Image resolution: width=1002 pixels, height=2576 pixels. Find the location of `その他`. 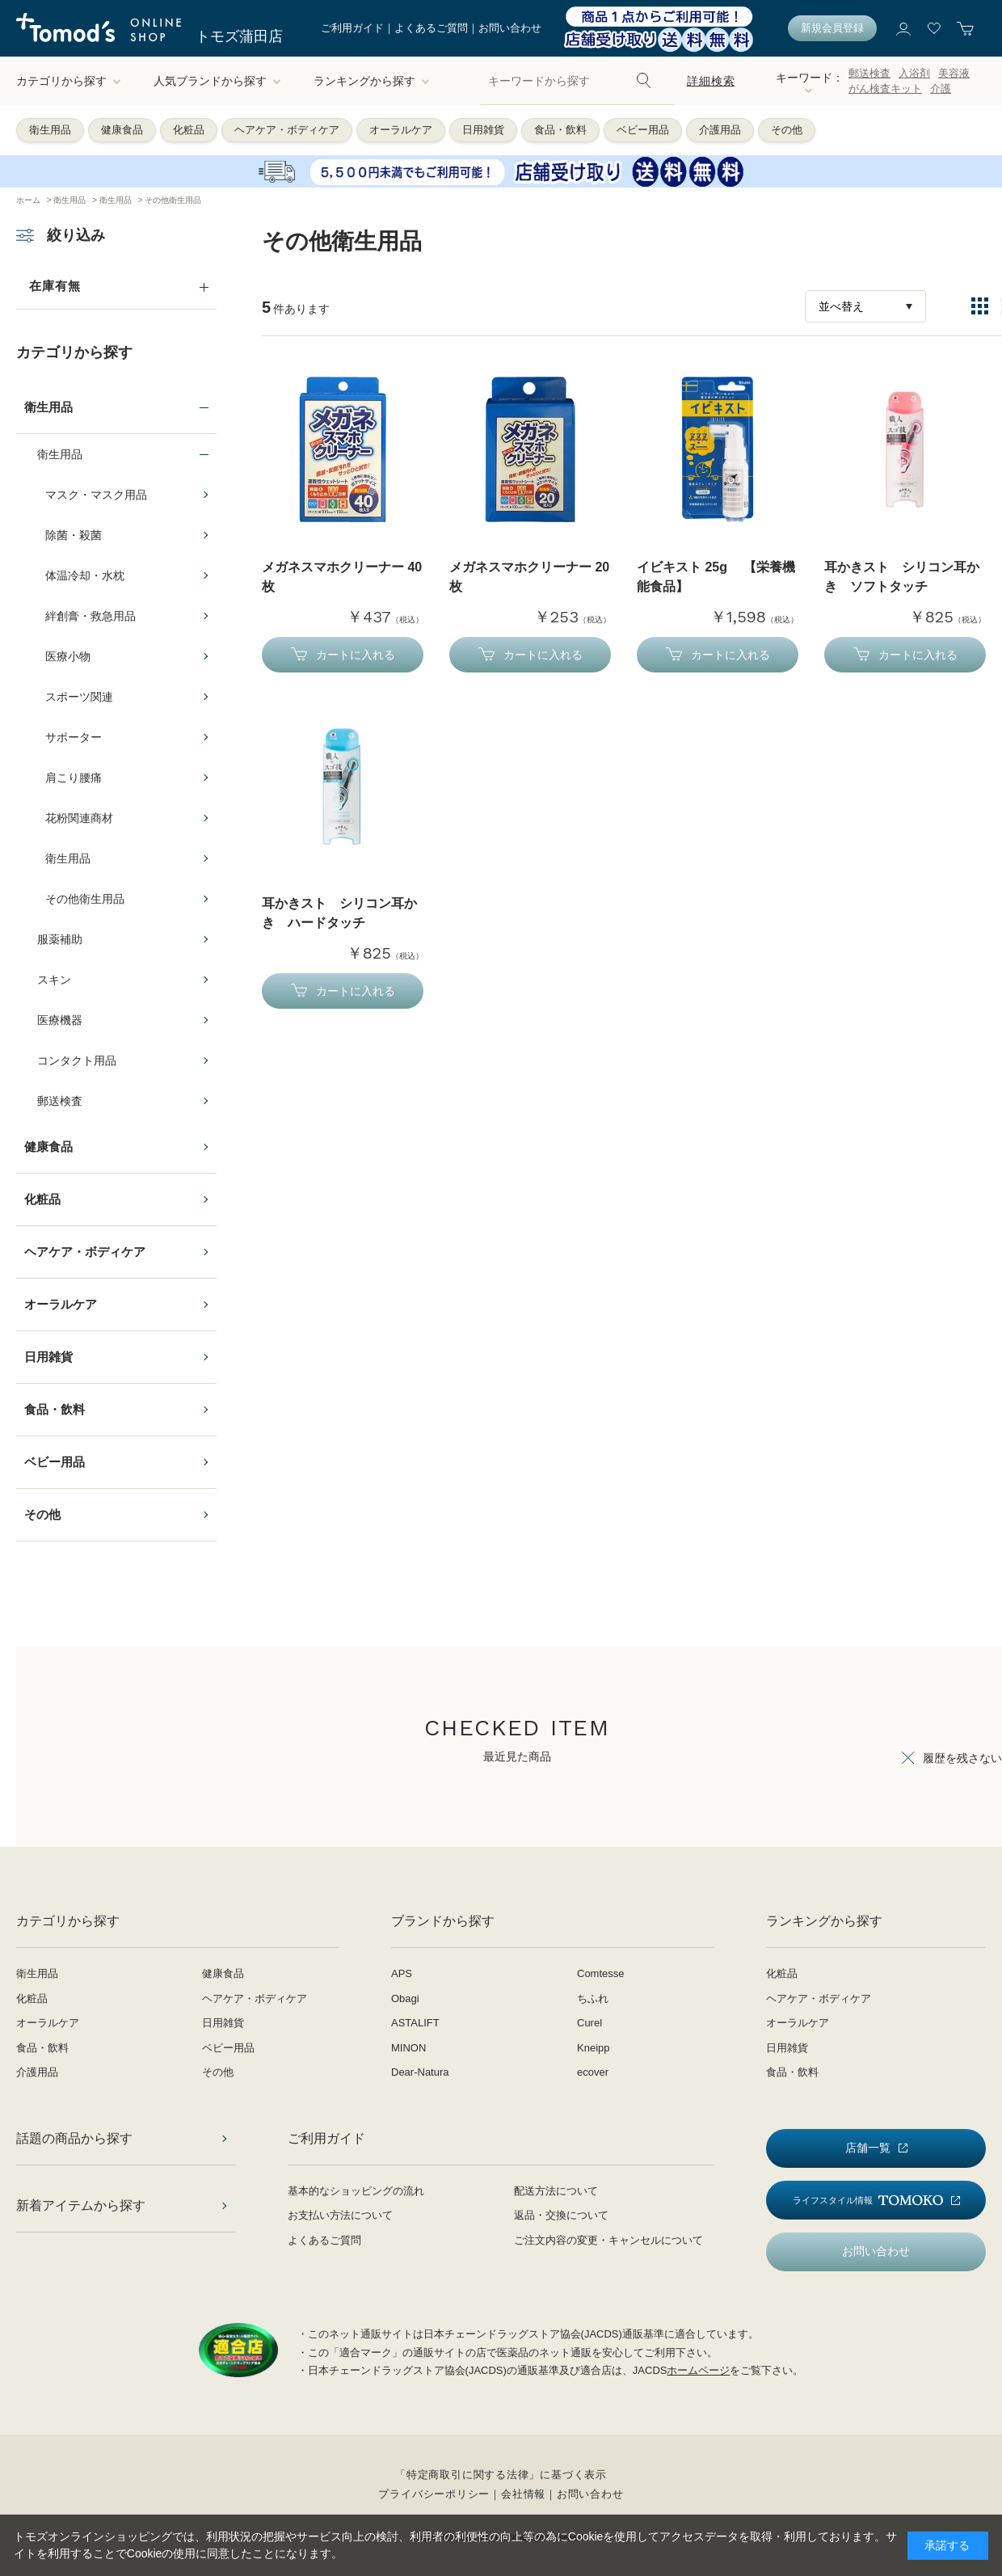

その他 is located at coordinates (786, 130).